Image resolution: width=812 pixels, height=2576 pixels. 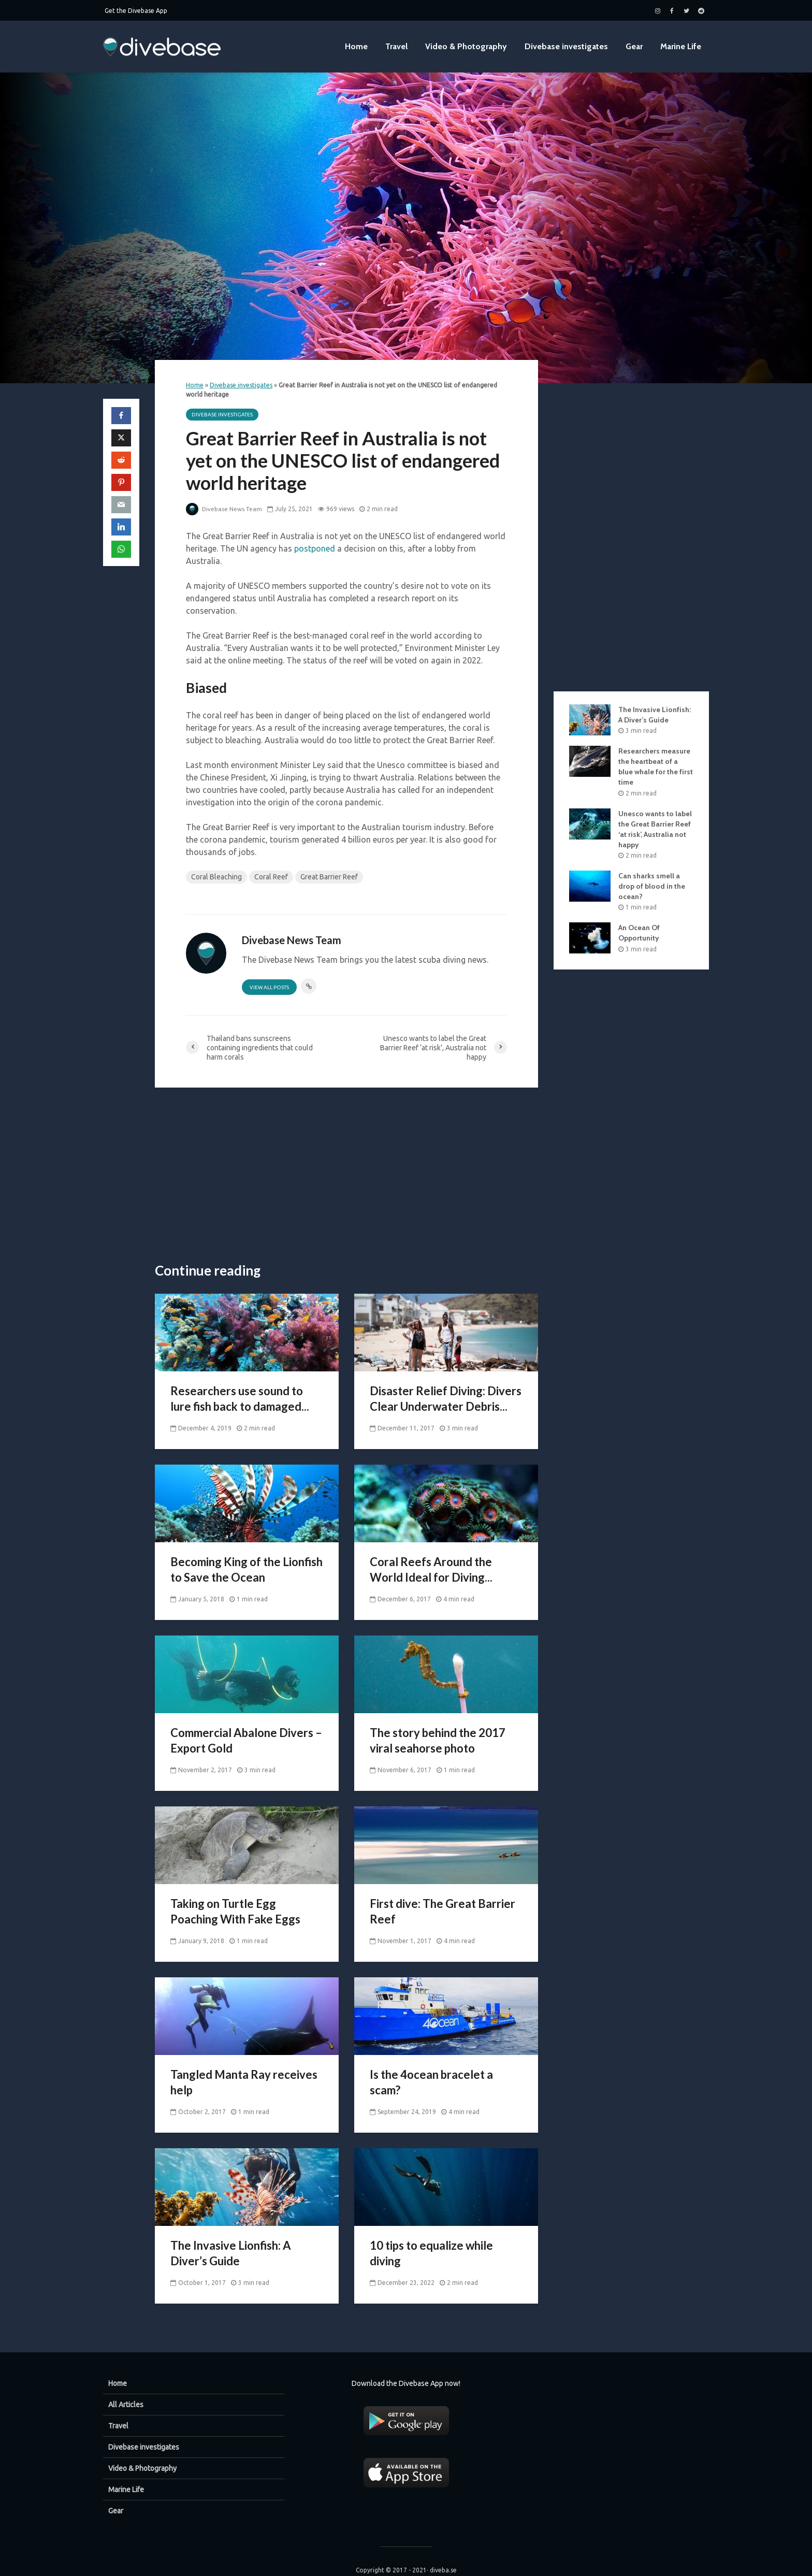 What do you see at coordinates (239, 1398) in the screenshot?
I see `Researchers use sound to lure fish back to damaged...` at bounding box center [239, 1398].